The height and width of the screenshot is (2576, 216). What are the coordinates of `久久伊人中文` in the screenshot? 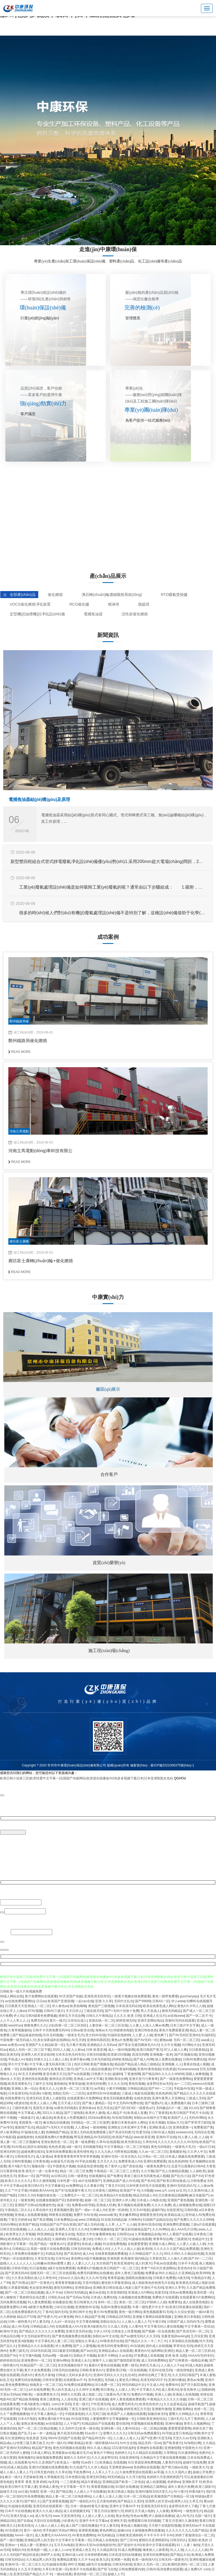 It's located at (197, 2151).